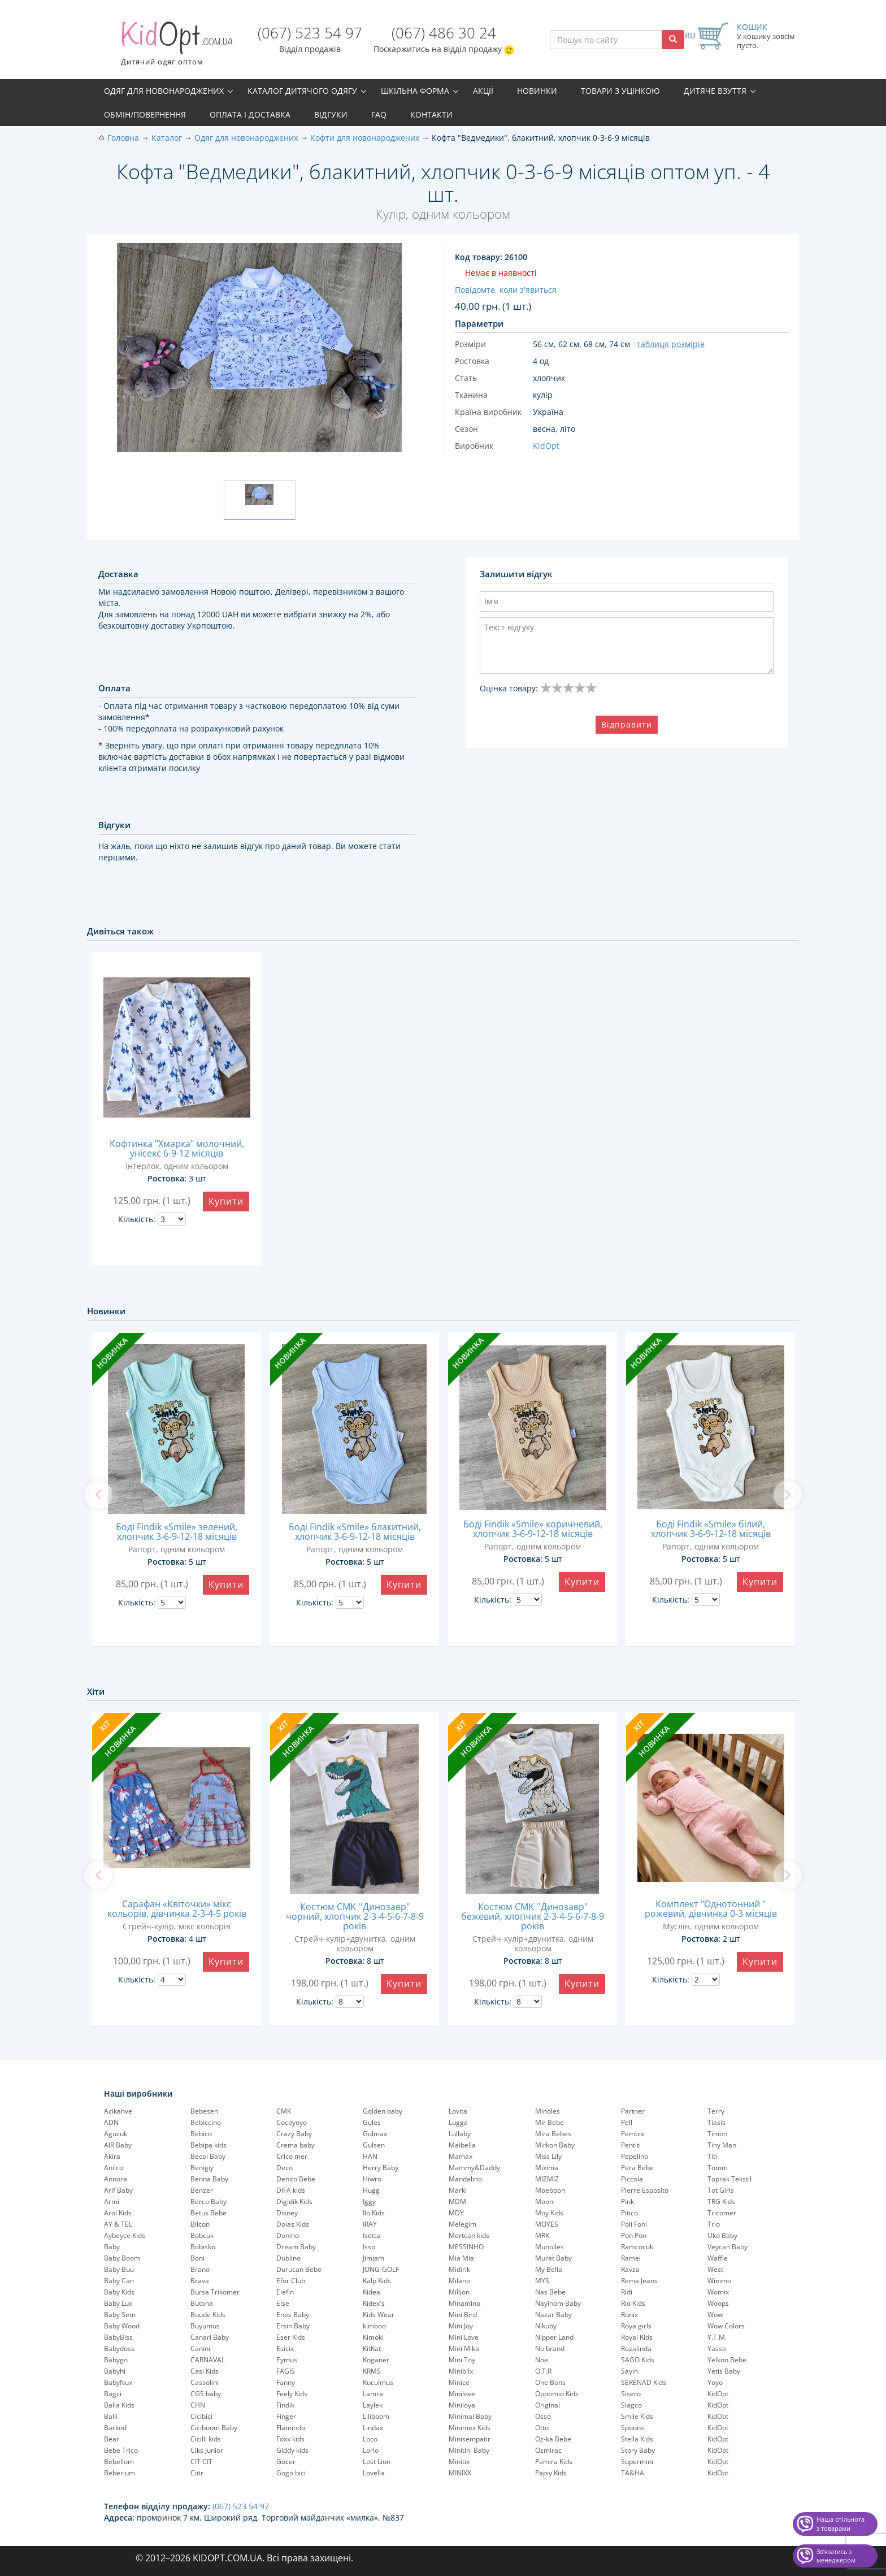 The height and width of the screenshot is (2576, 886). Describe the element at coordinates (532, 1916) in the screenshot. I see `Костюм CMK ''Динозавр" бежевий, хлопчик 2-3-4-5-6-7-8-9 років` at that location.